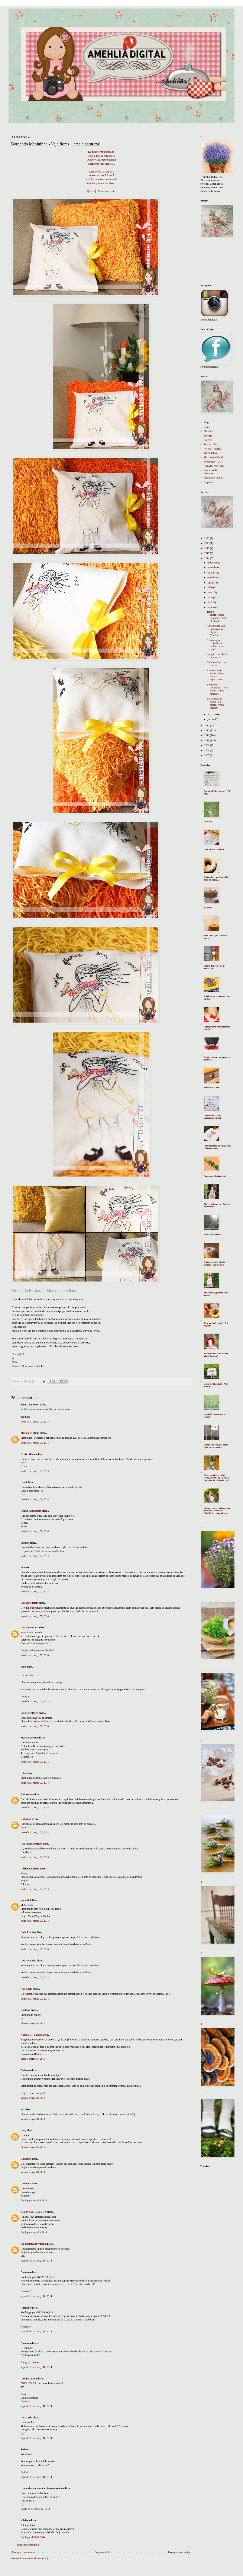  I want to click on Kelly, so click(23, 1666).